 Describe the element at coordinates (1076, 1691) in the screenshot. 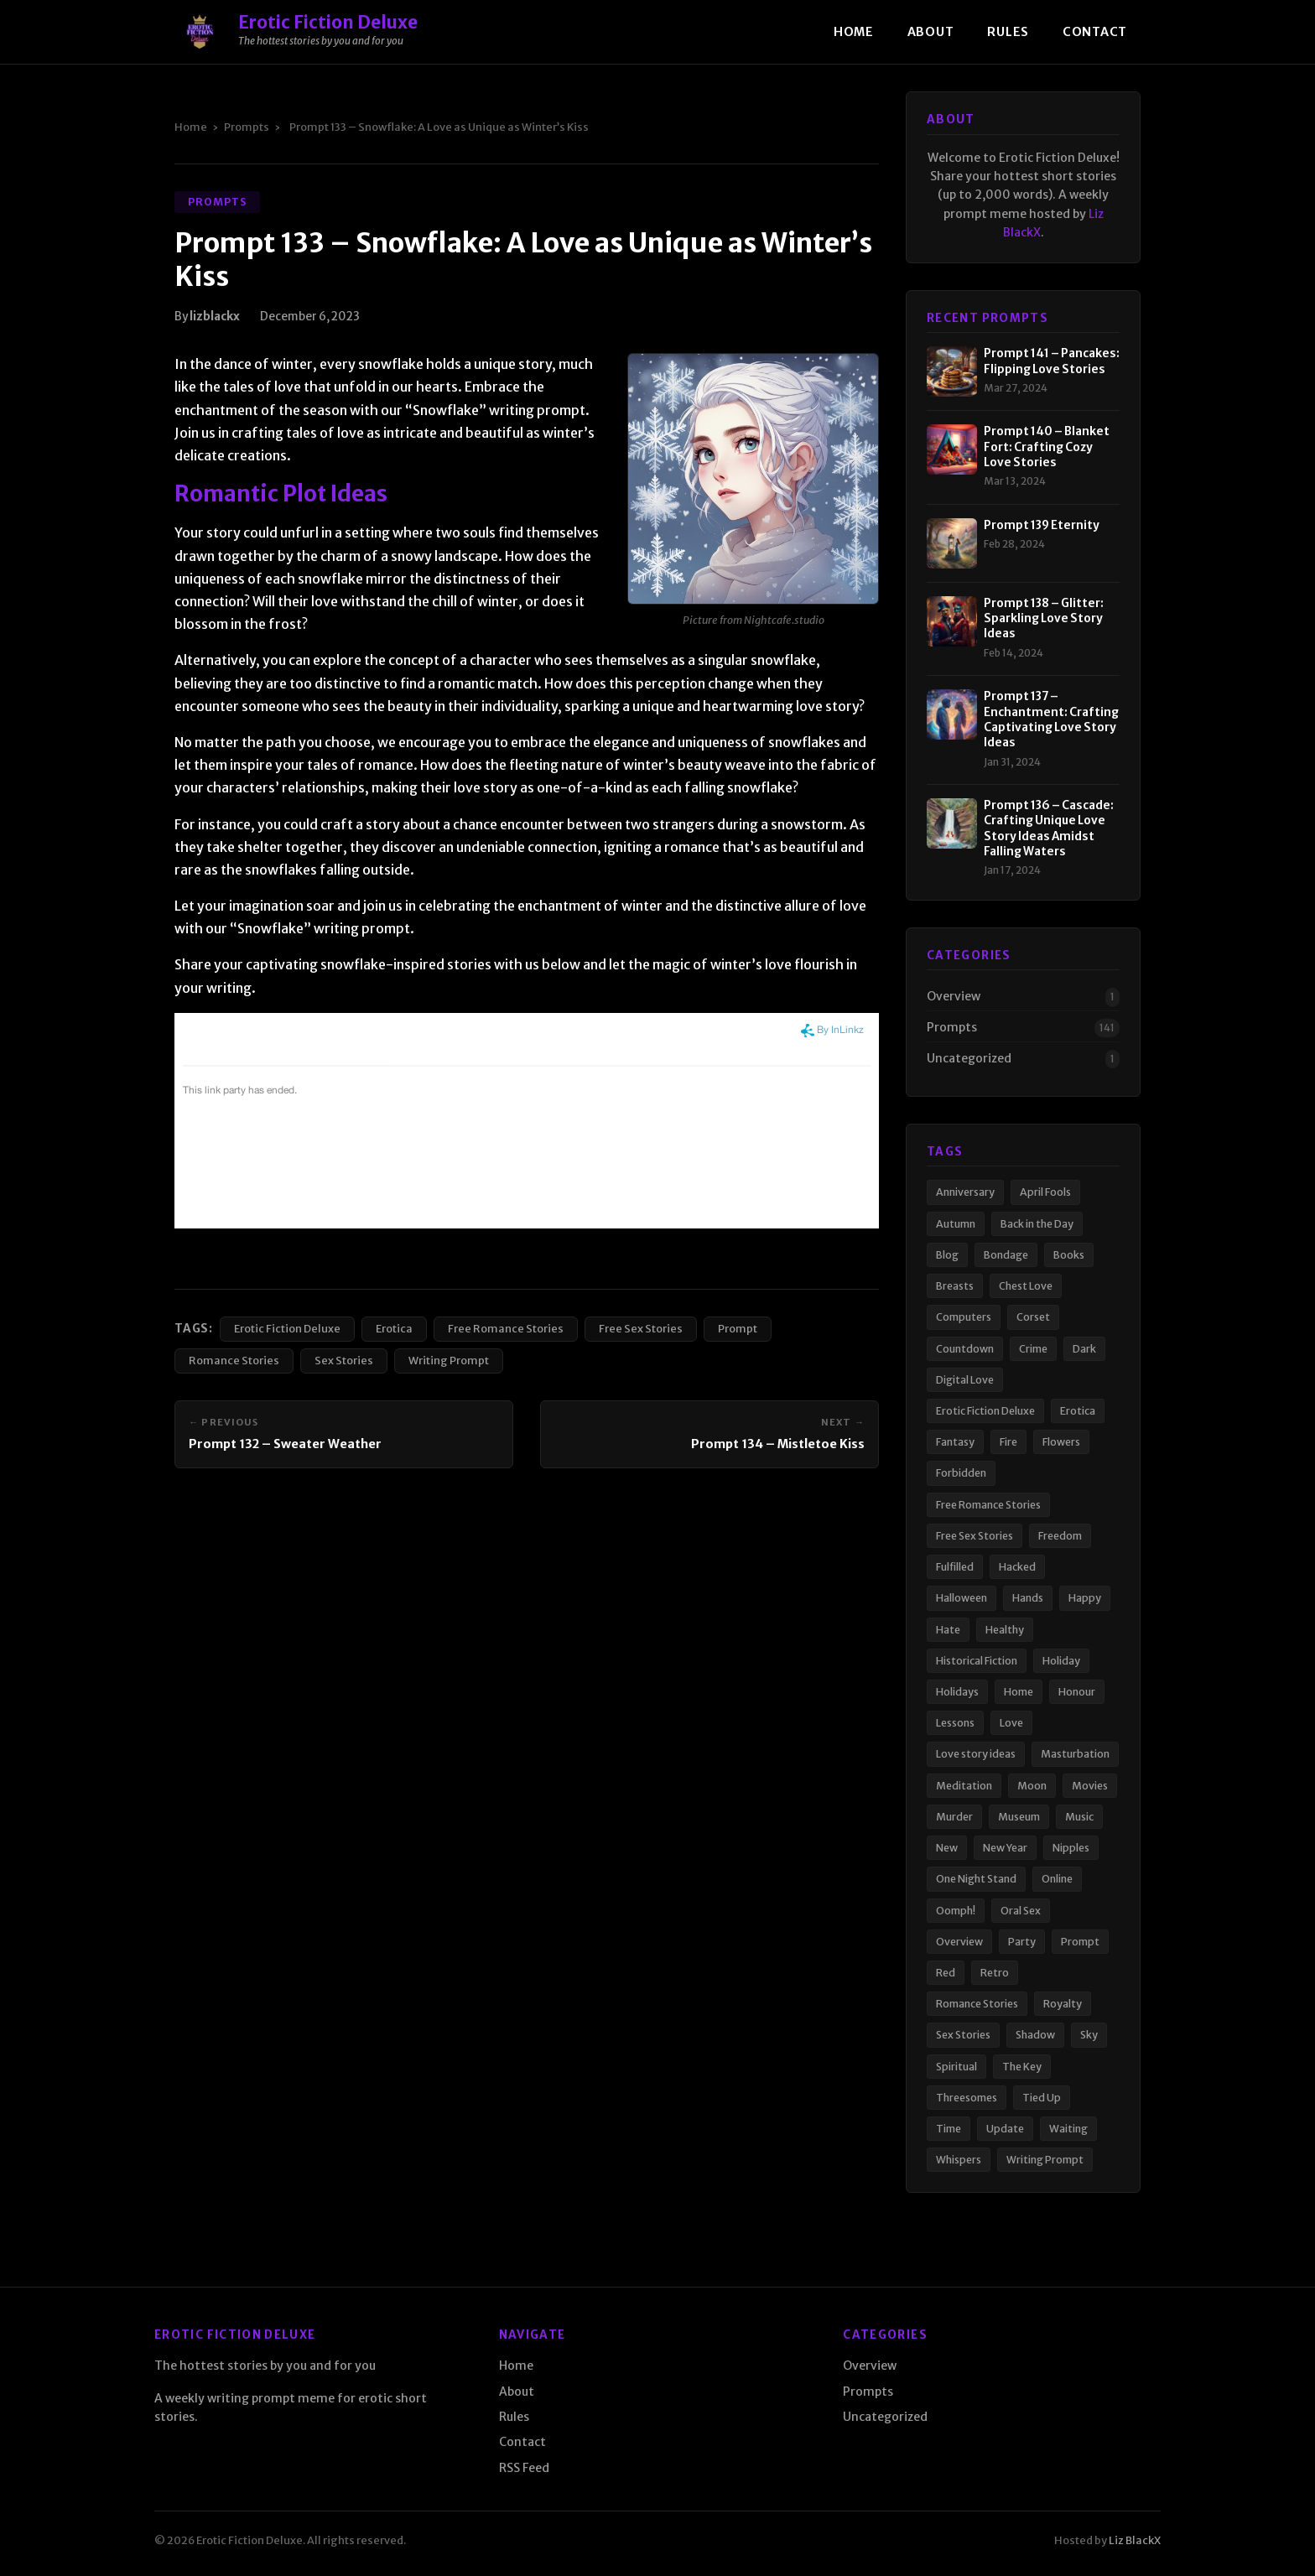

I see `Honour` at that location.